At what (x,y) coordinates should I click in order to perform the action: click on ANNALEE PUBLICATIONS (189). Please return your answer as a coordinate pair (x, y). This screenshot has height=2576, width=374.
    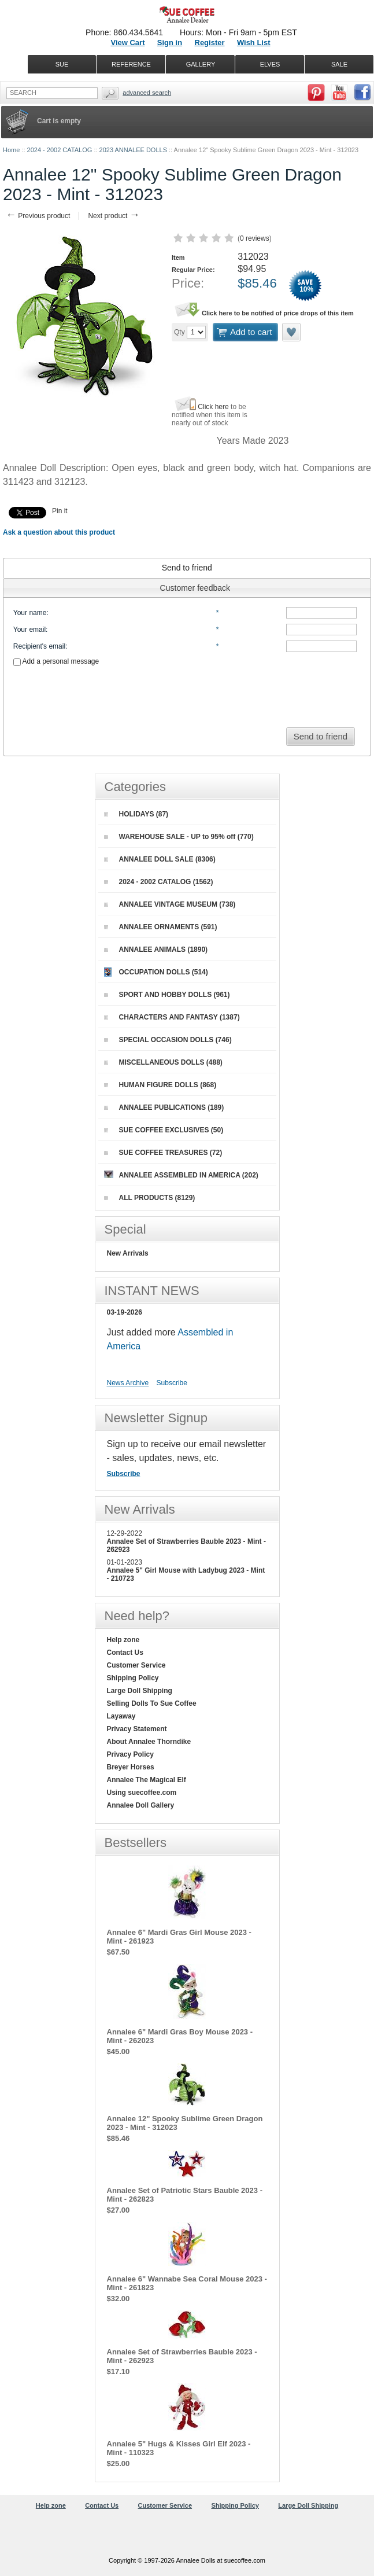
    Looking at the image, I should click on (164, 1107).